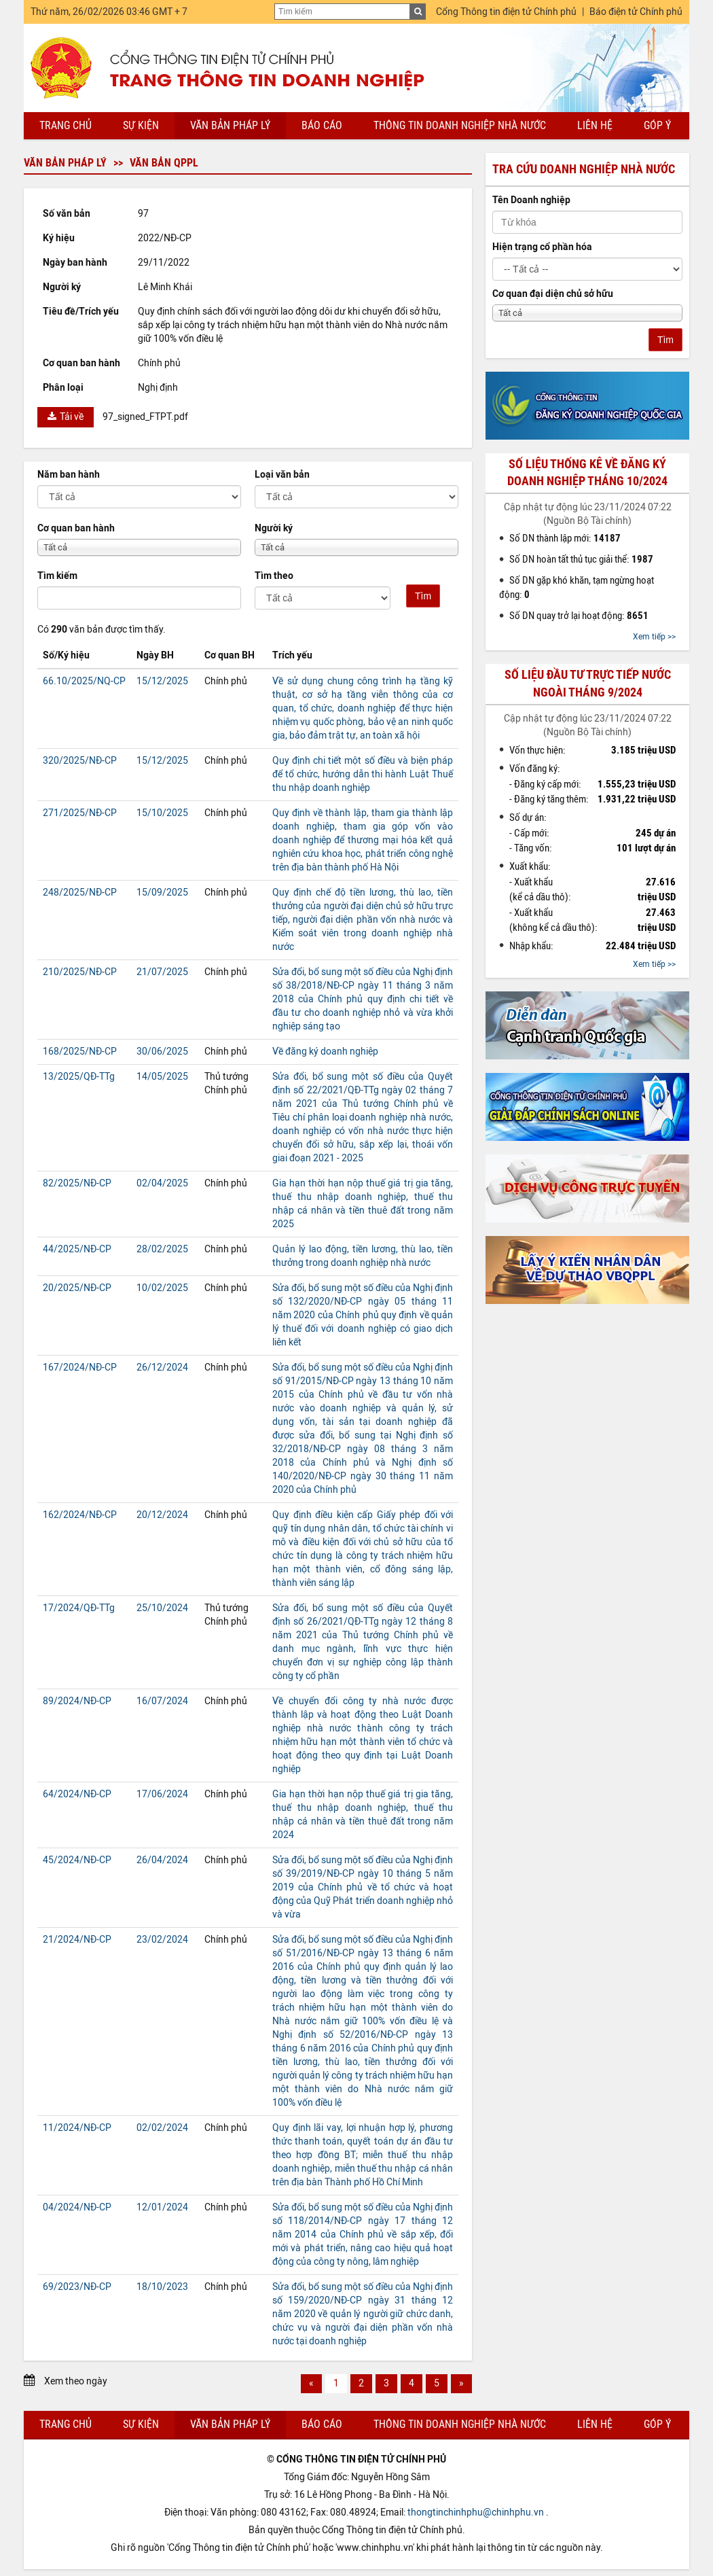 Image resolution: width=713 pixels, height=2576 pixels. I want to click on 16/07/2024, so click(162, 1701).